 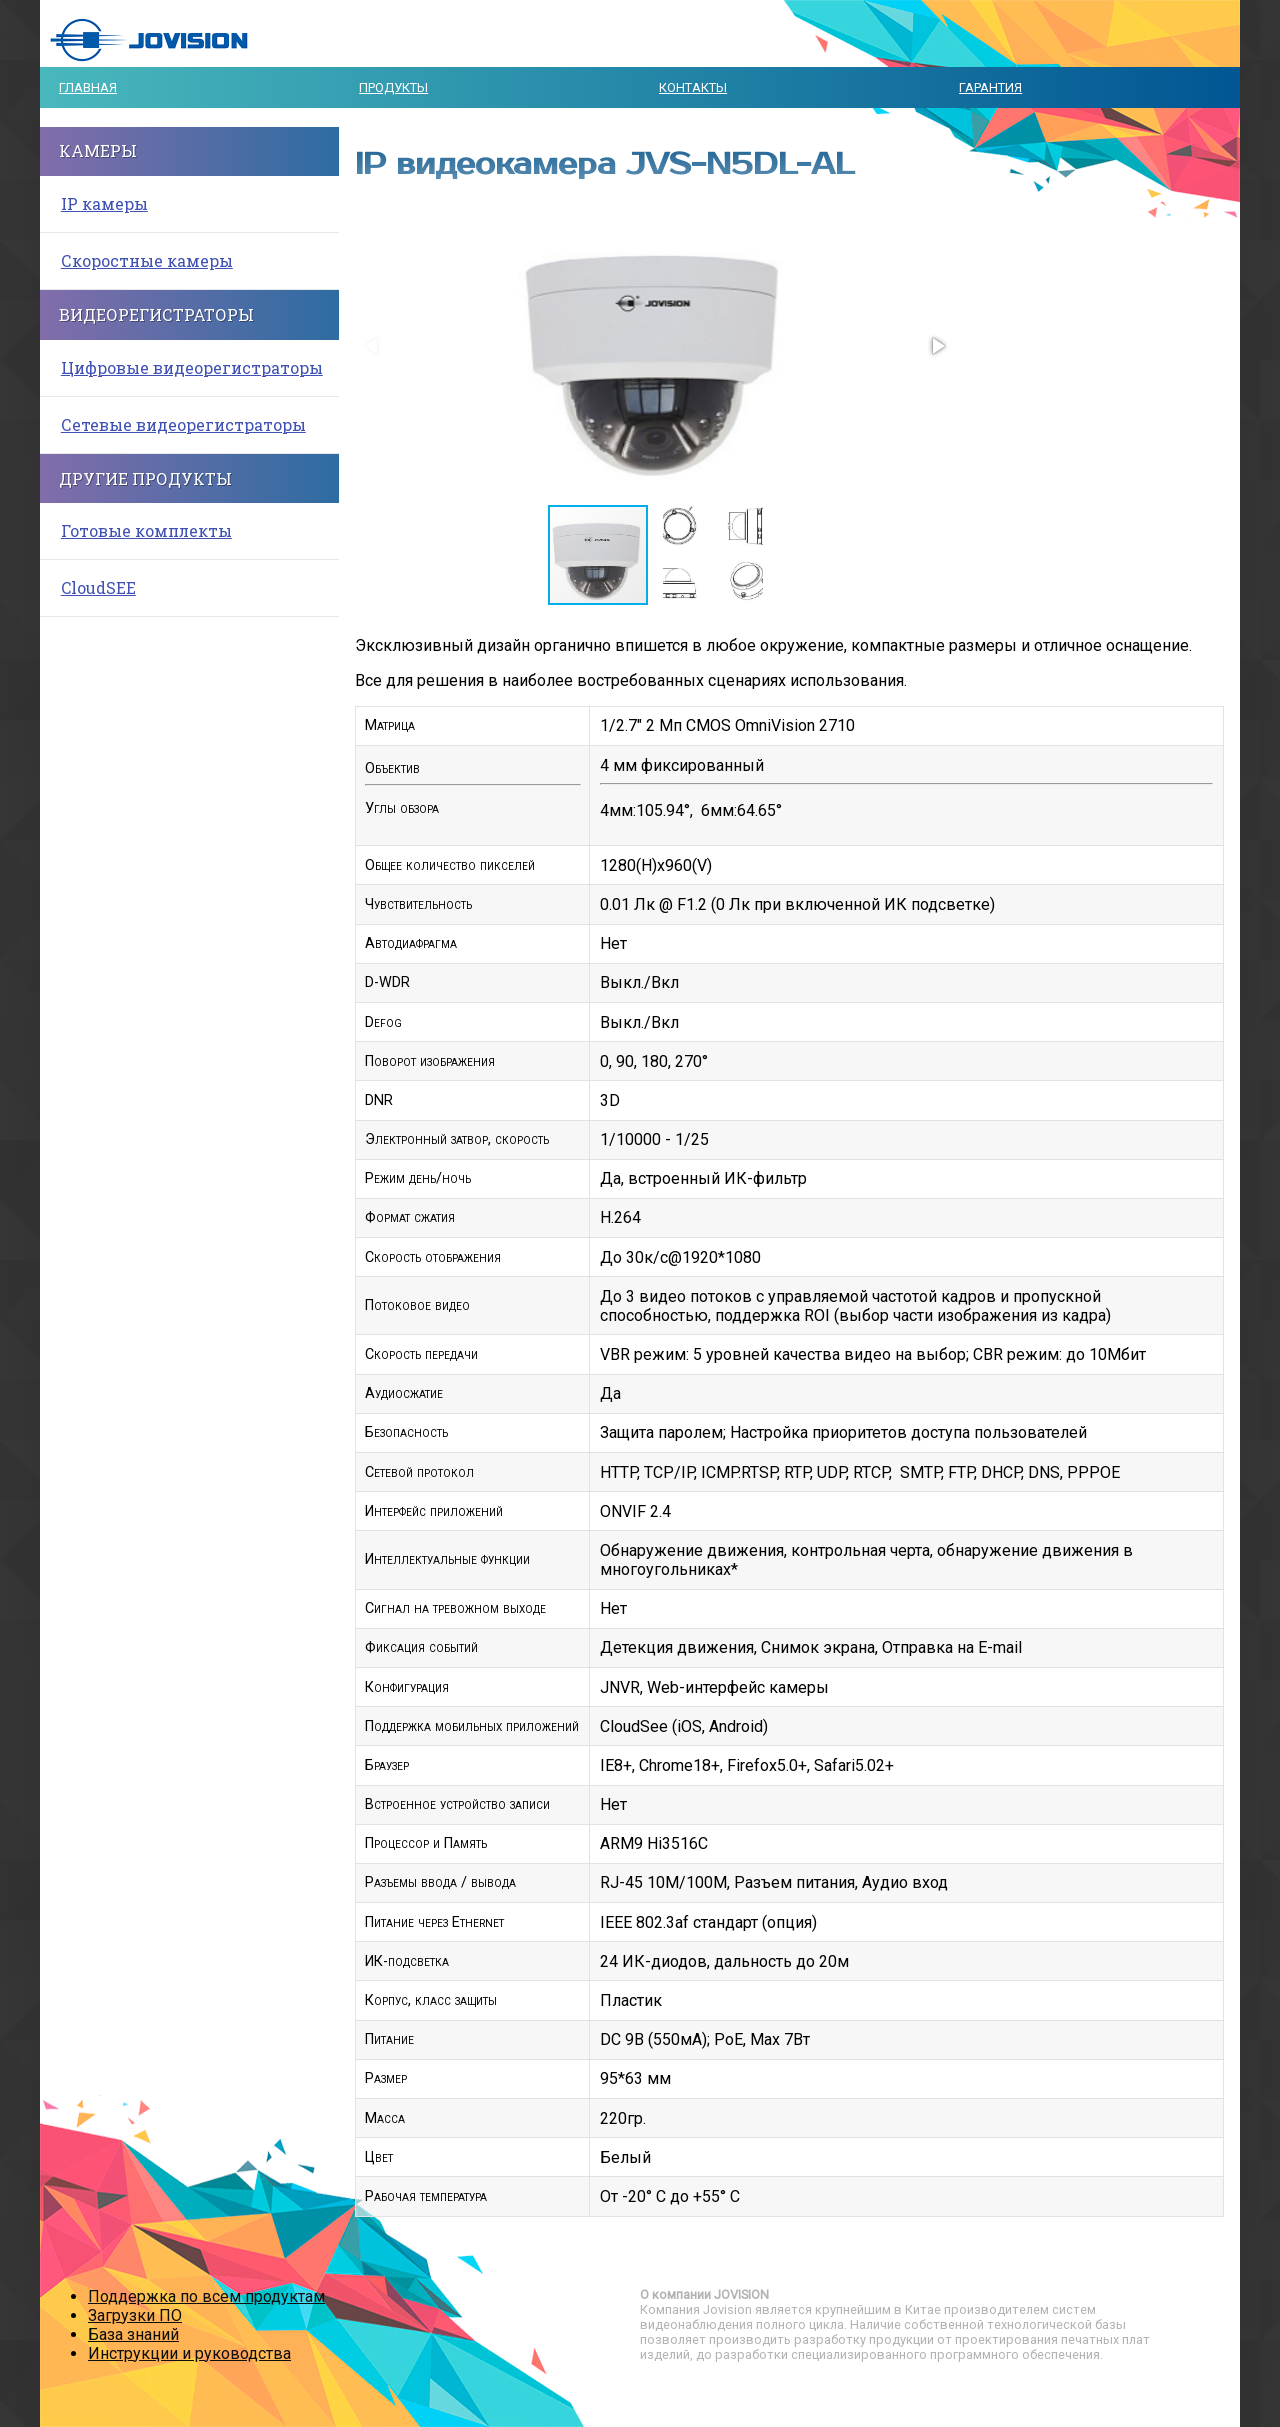 What do you see at coordinates (192, 367) in the screenshot?
I see `Цифровые видеорегистраторы` at bounding box center [192, 367].